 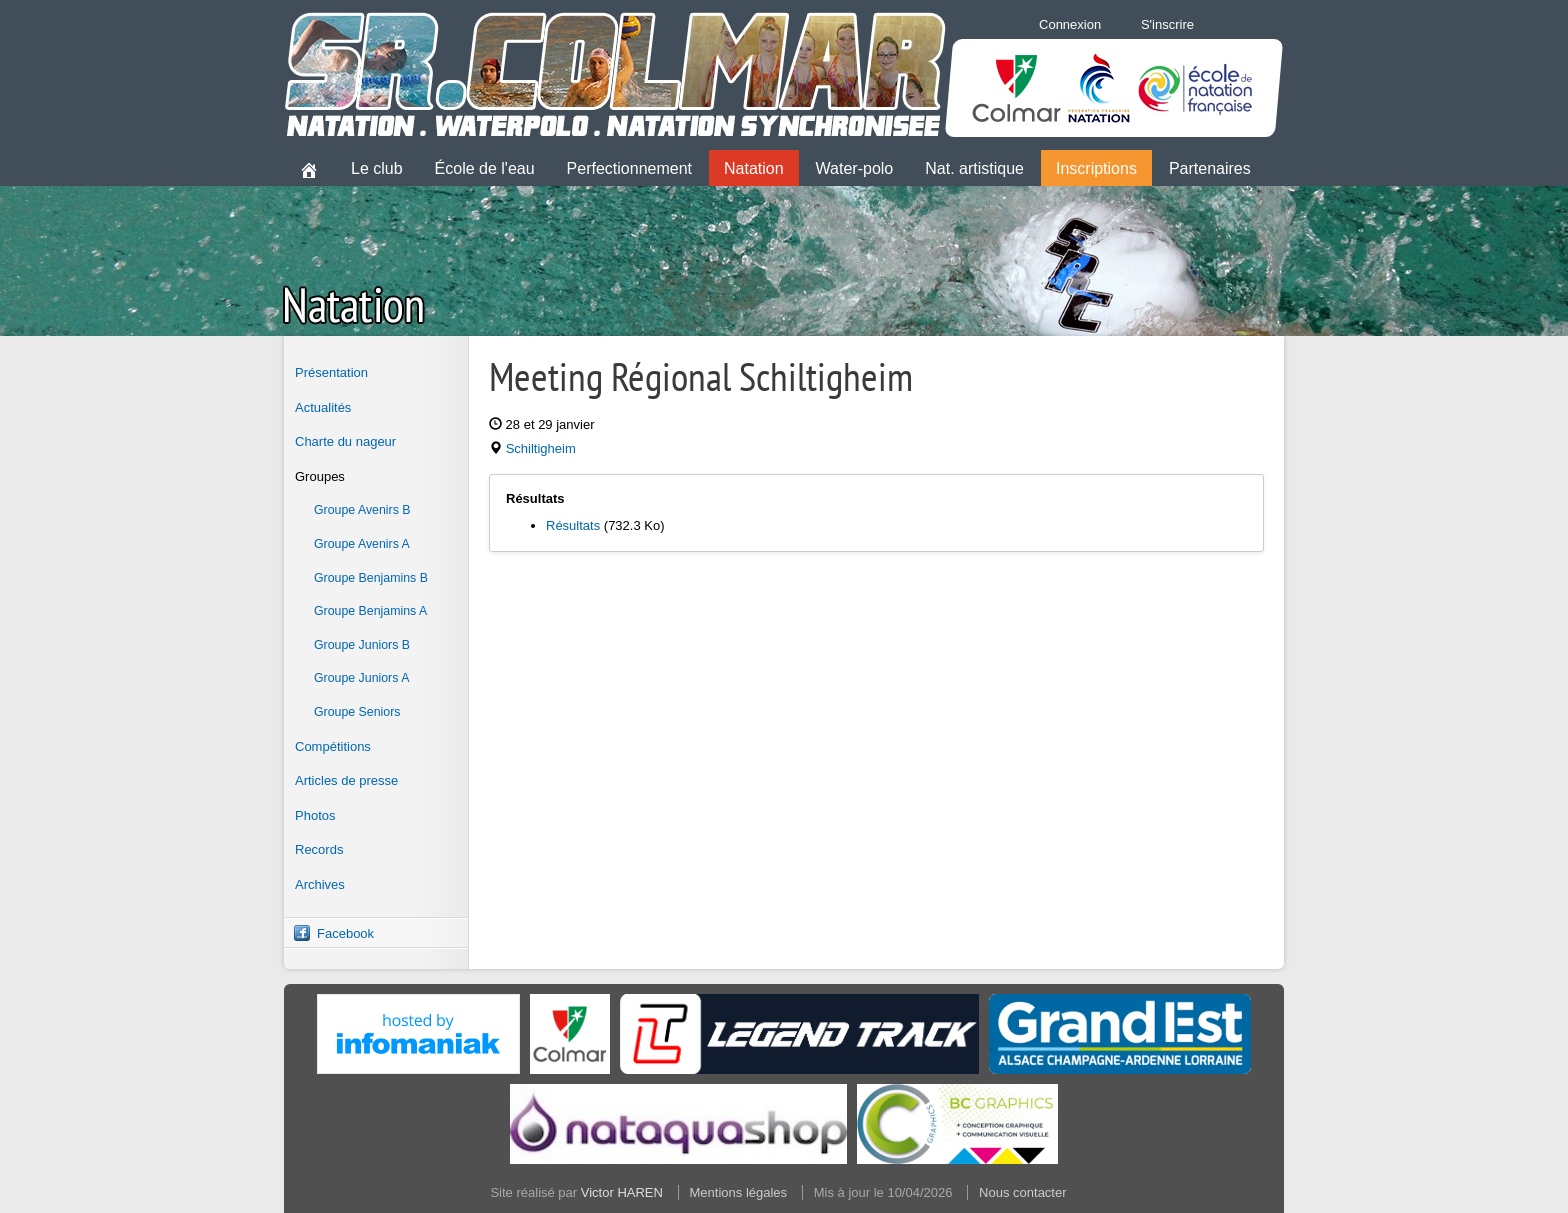 What do you see at coordinates (377, 168) in the screenshot?
I see `Le club` at bounding box center [377, 168].